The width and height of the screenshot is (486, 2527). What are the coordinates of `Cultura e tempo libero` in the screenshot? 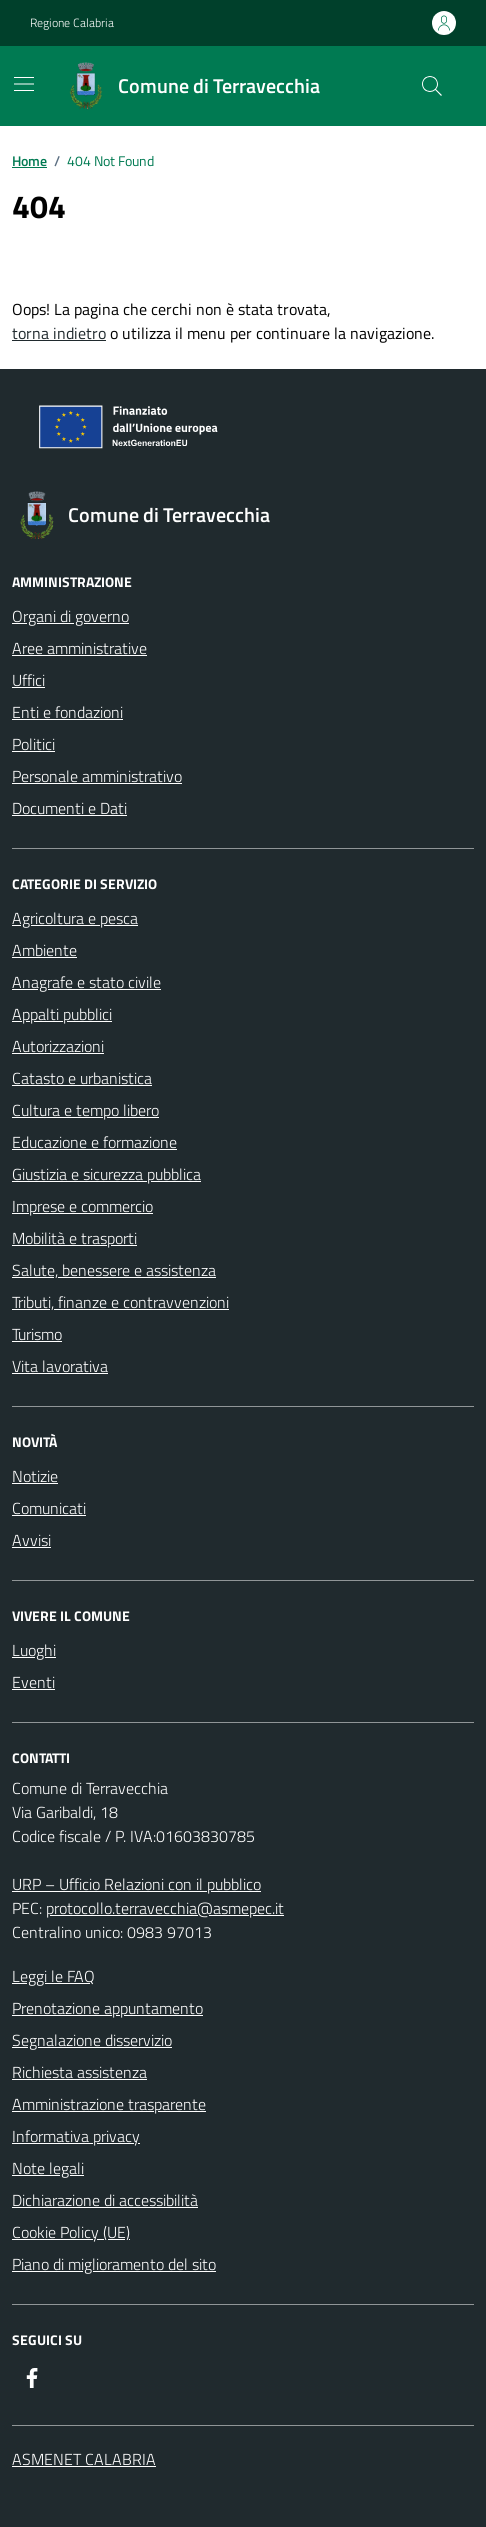 It's located at (85, 1110).